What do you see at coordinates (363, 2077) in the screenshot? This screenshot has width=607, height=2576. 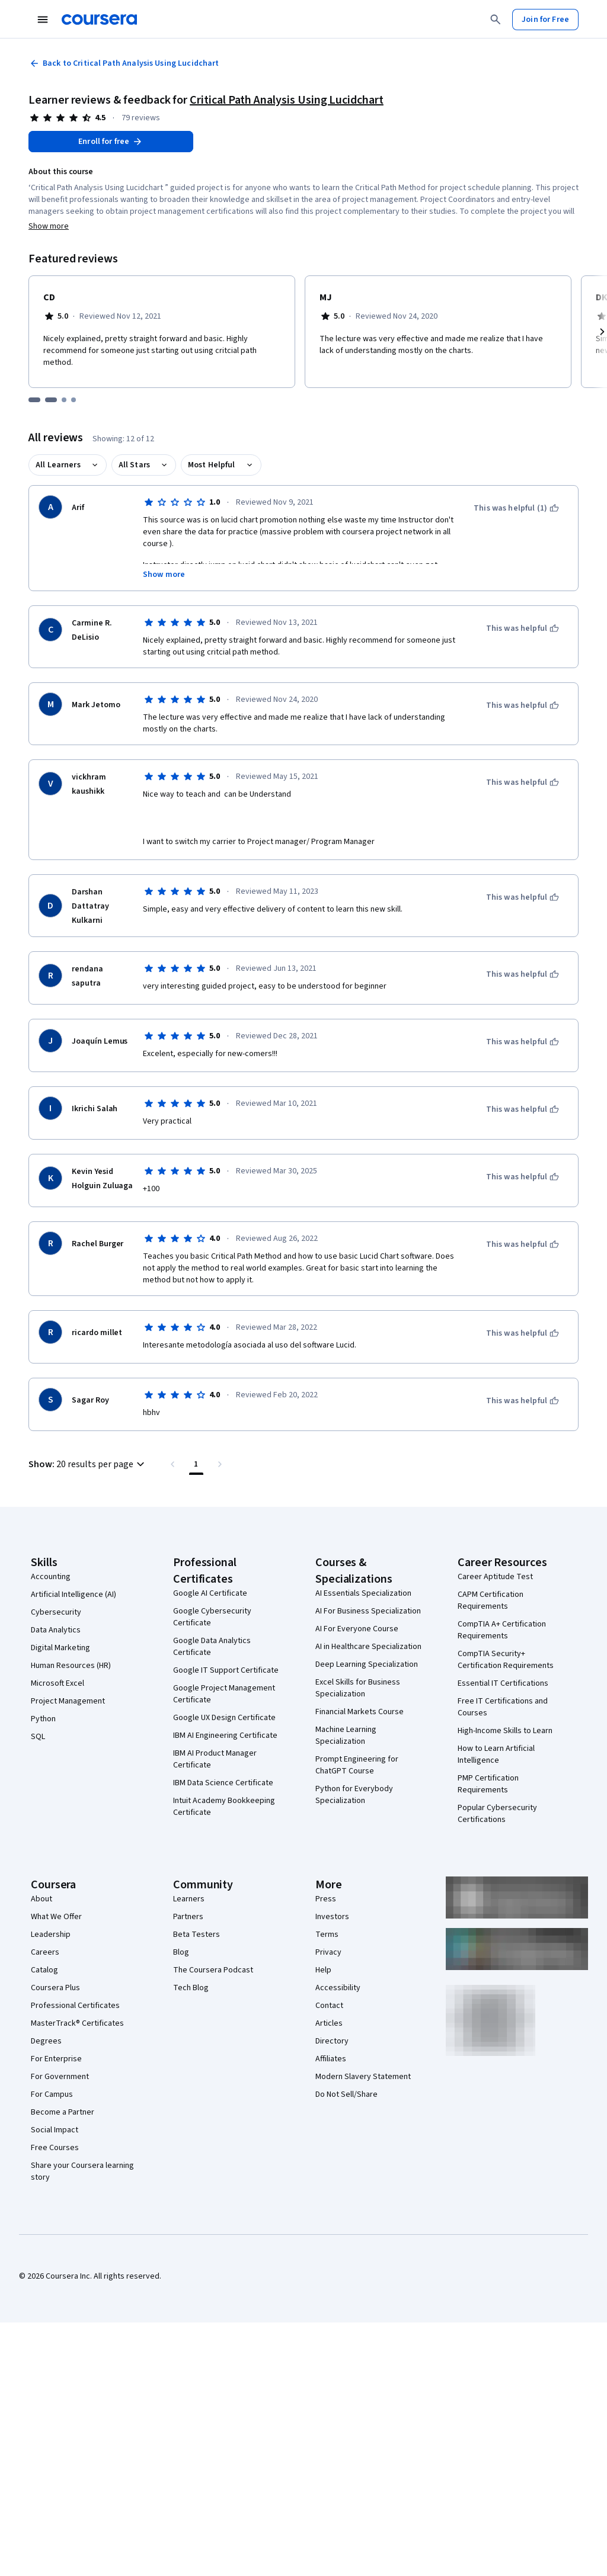 I see `Modern Slavery Statement` at bounding box center [363, 2077].